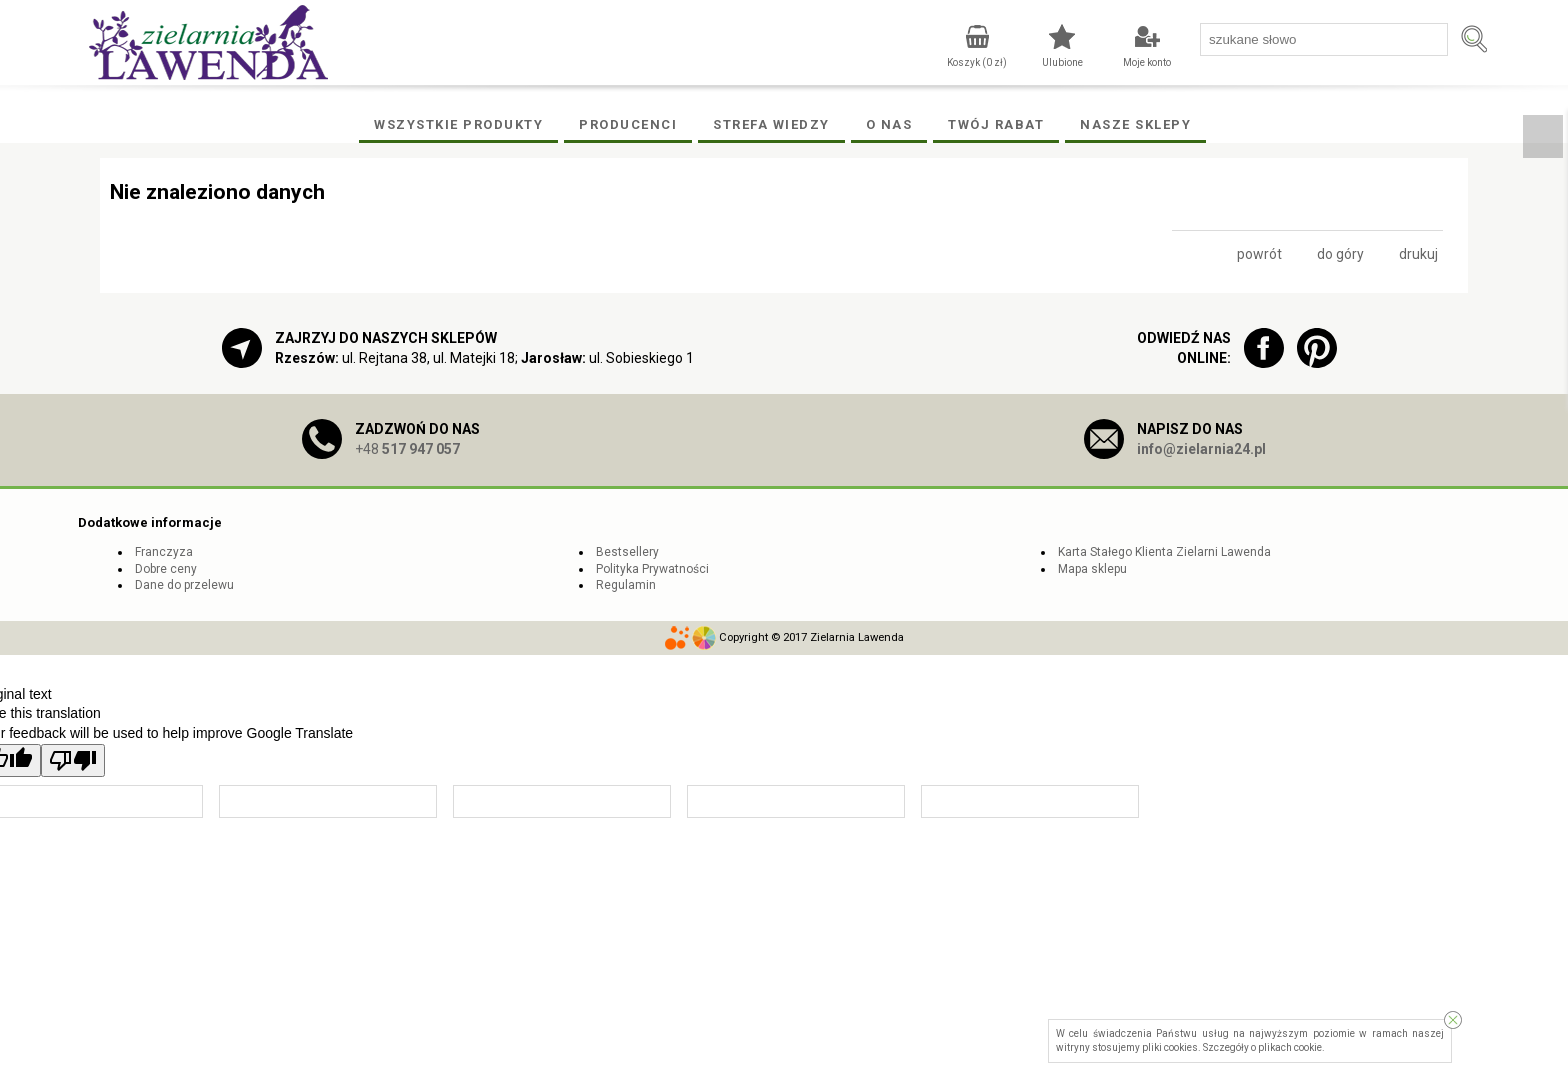  What do you see at coordinates (628, 124) in the screenshot?
I see `Producenci` at bounding box center [628, 124].